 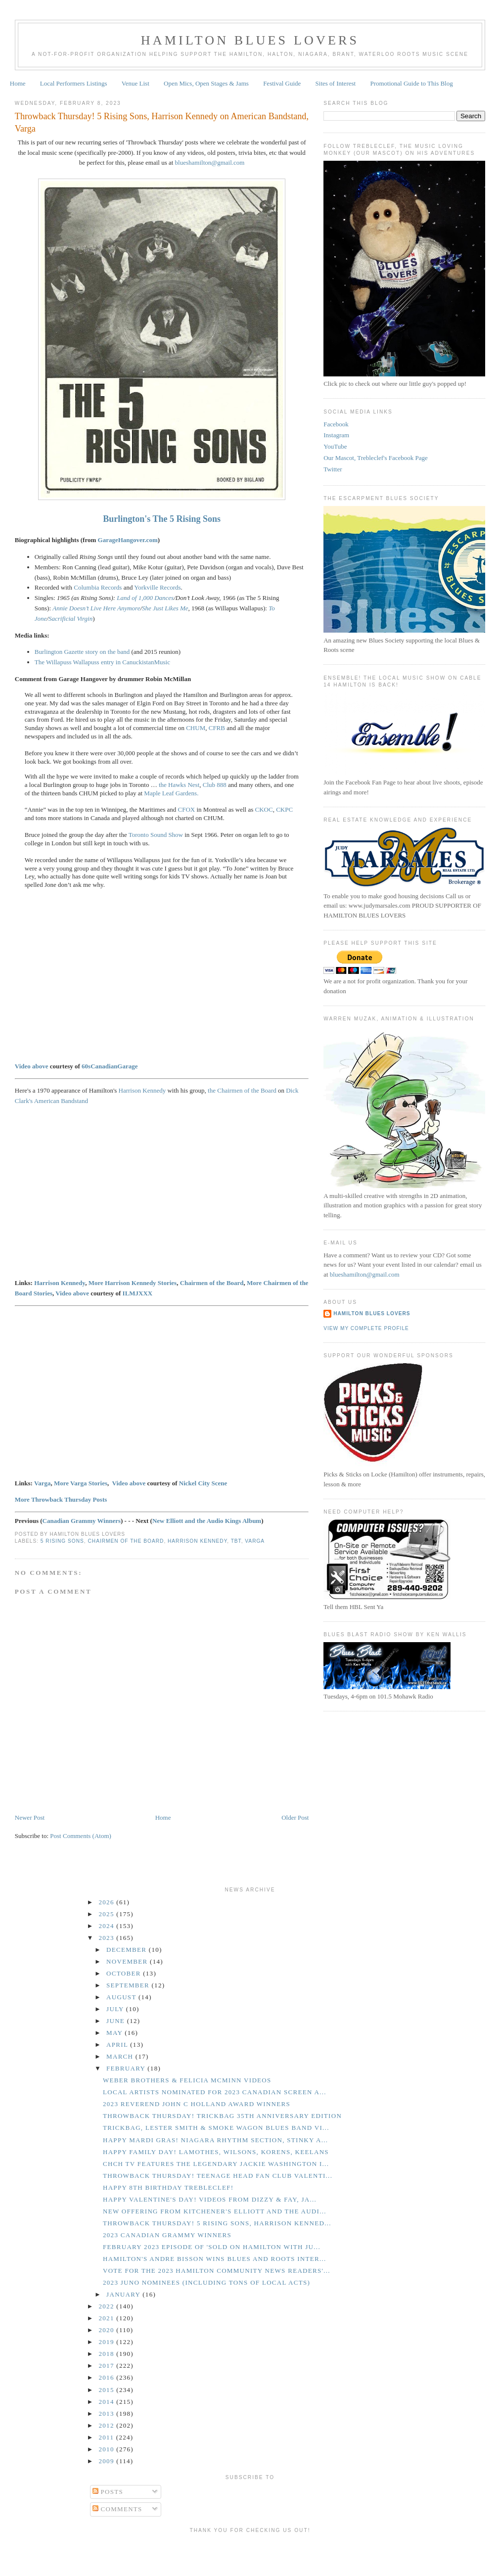 I want to click on June, so click(x=116, y=2020).